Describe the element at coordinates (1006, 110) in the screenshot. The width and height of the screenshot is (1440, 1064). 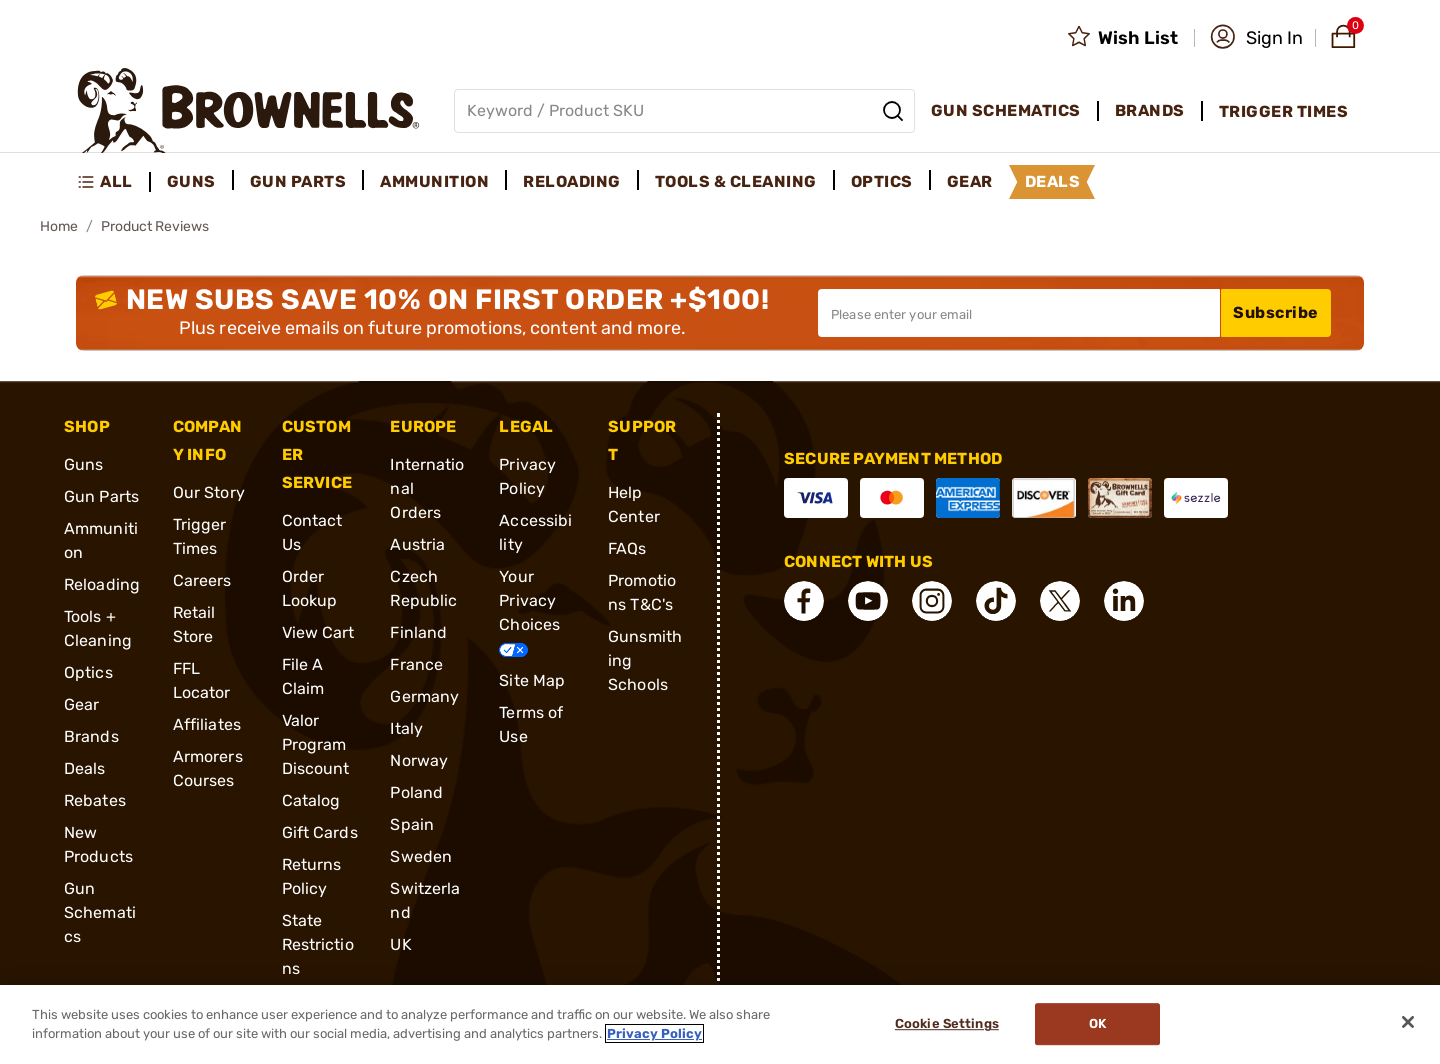
I see `Gun Schematics [menuitem]` at that location.